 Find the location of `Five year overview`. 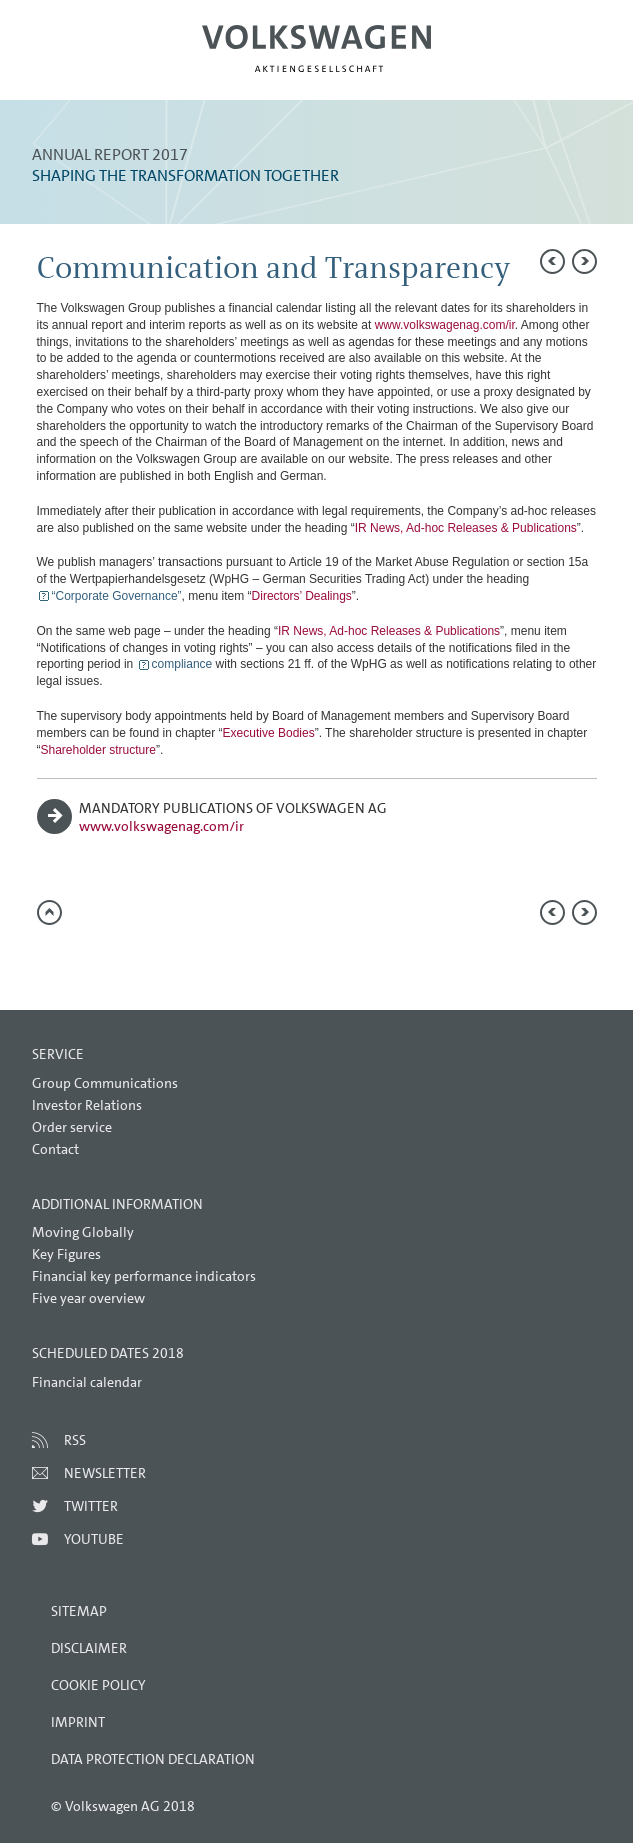

Five year overview is located at coordinates (88, 1298).